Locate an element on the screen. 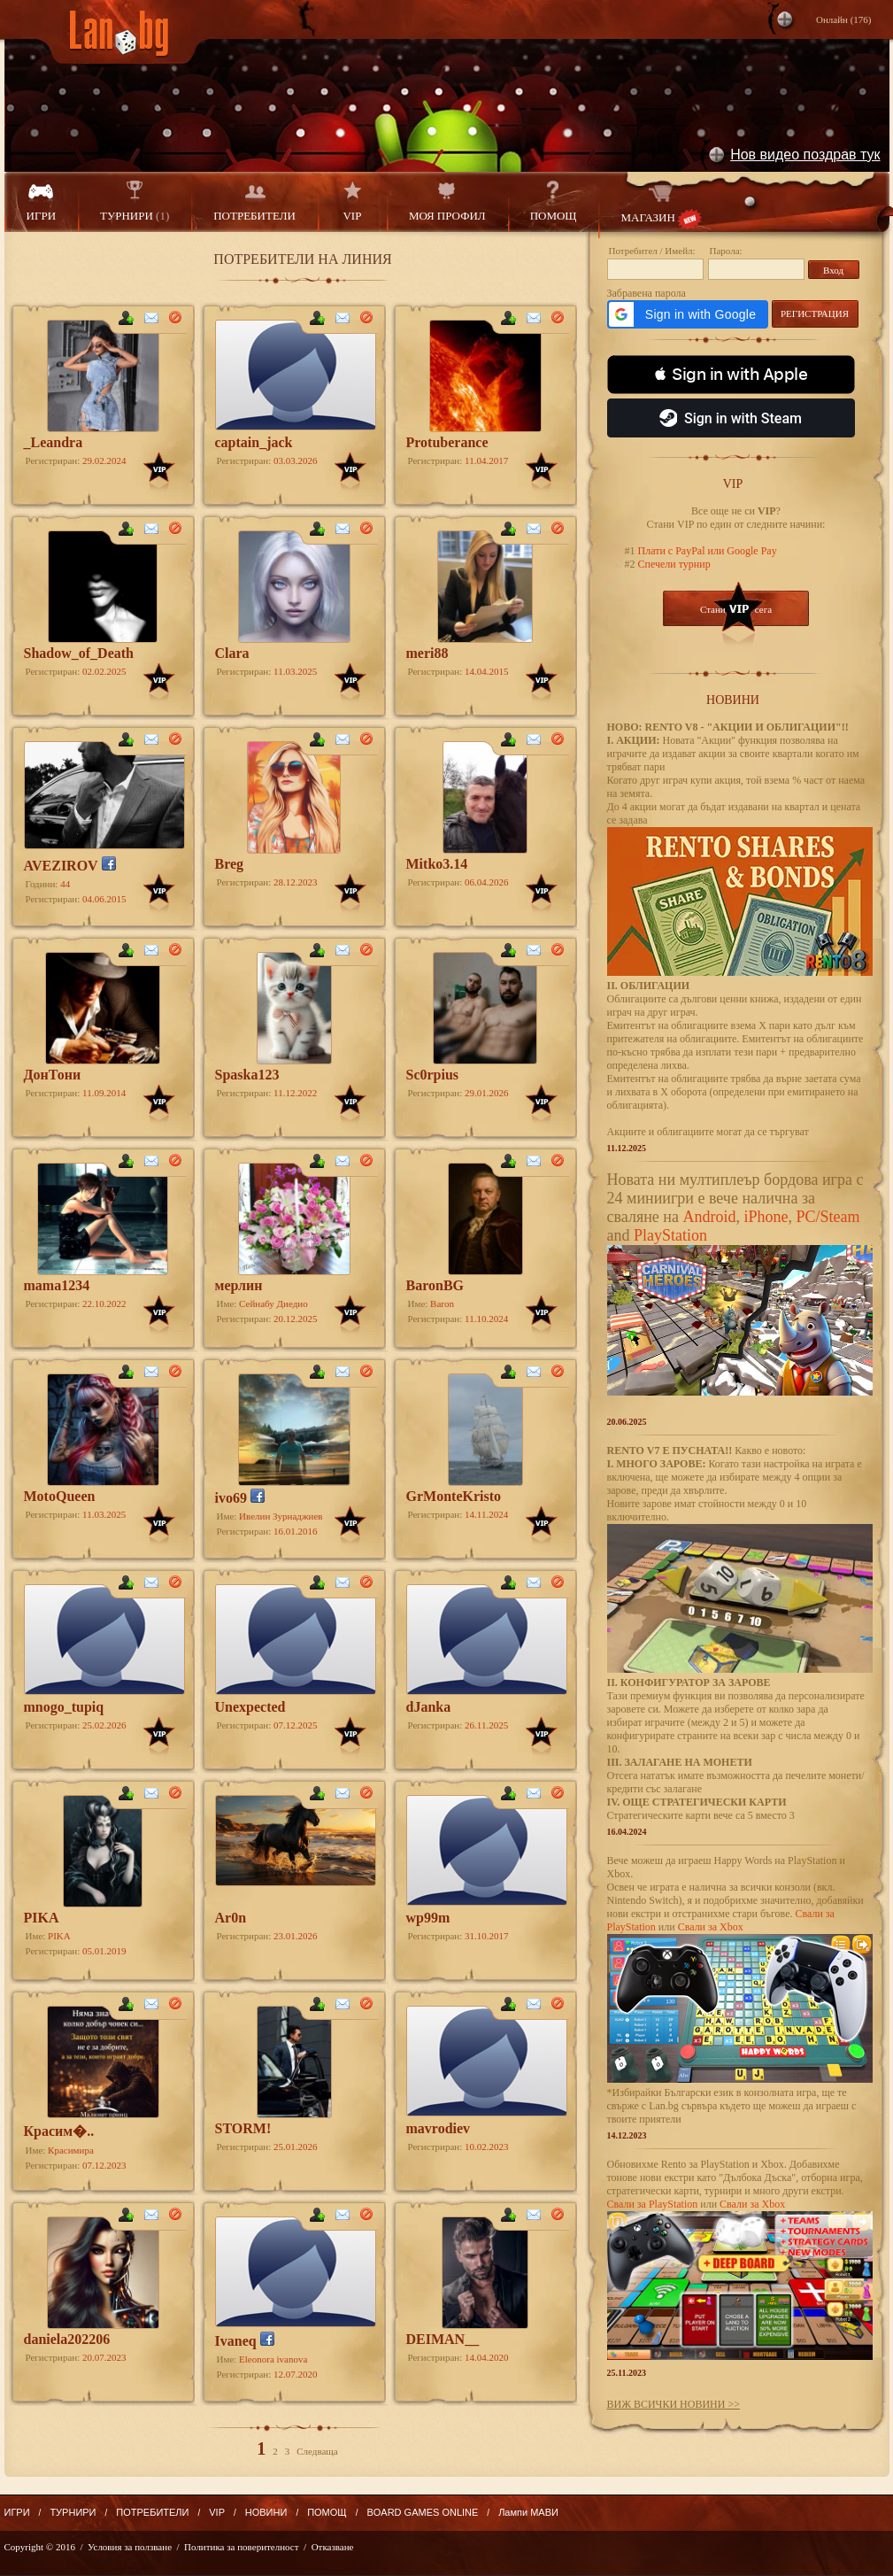 The image size is (893, 2576). STORM! is located at coordinates (243, 2128).